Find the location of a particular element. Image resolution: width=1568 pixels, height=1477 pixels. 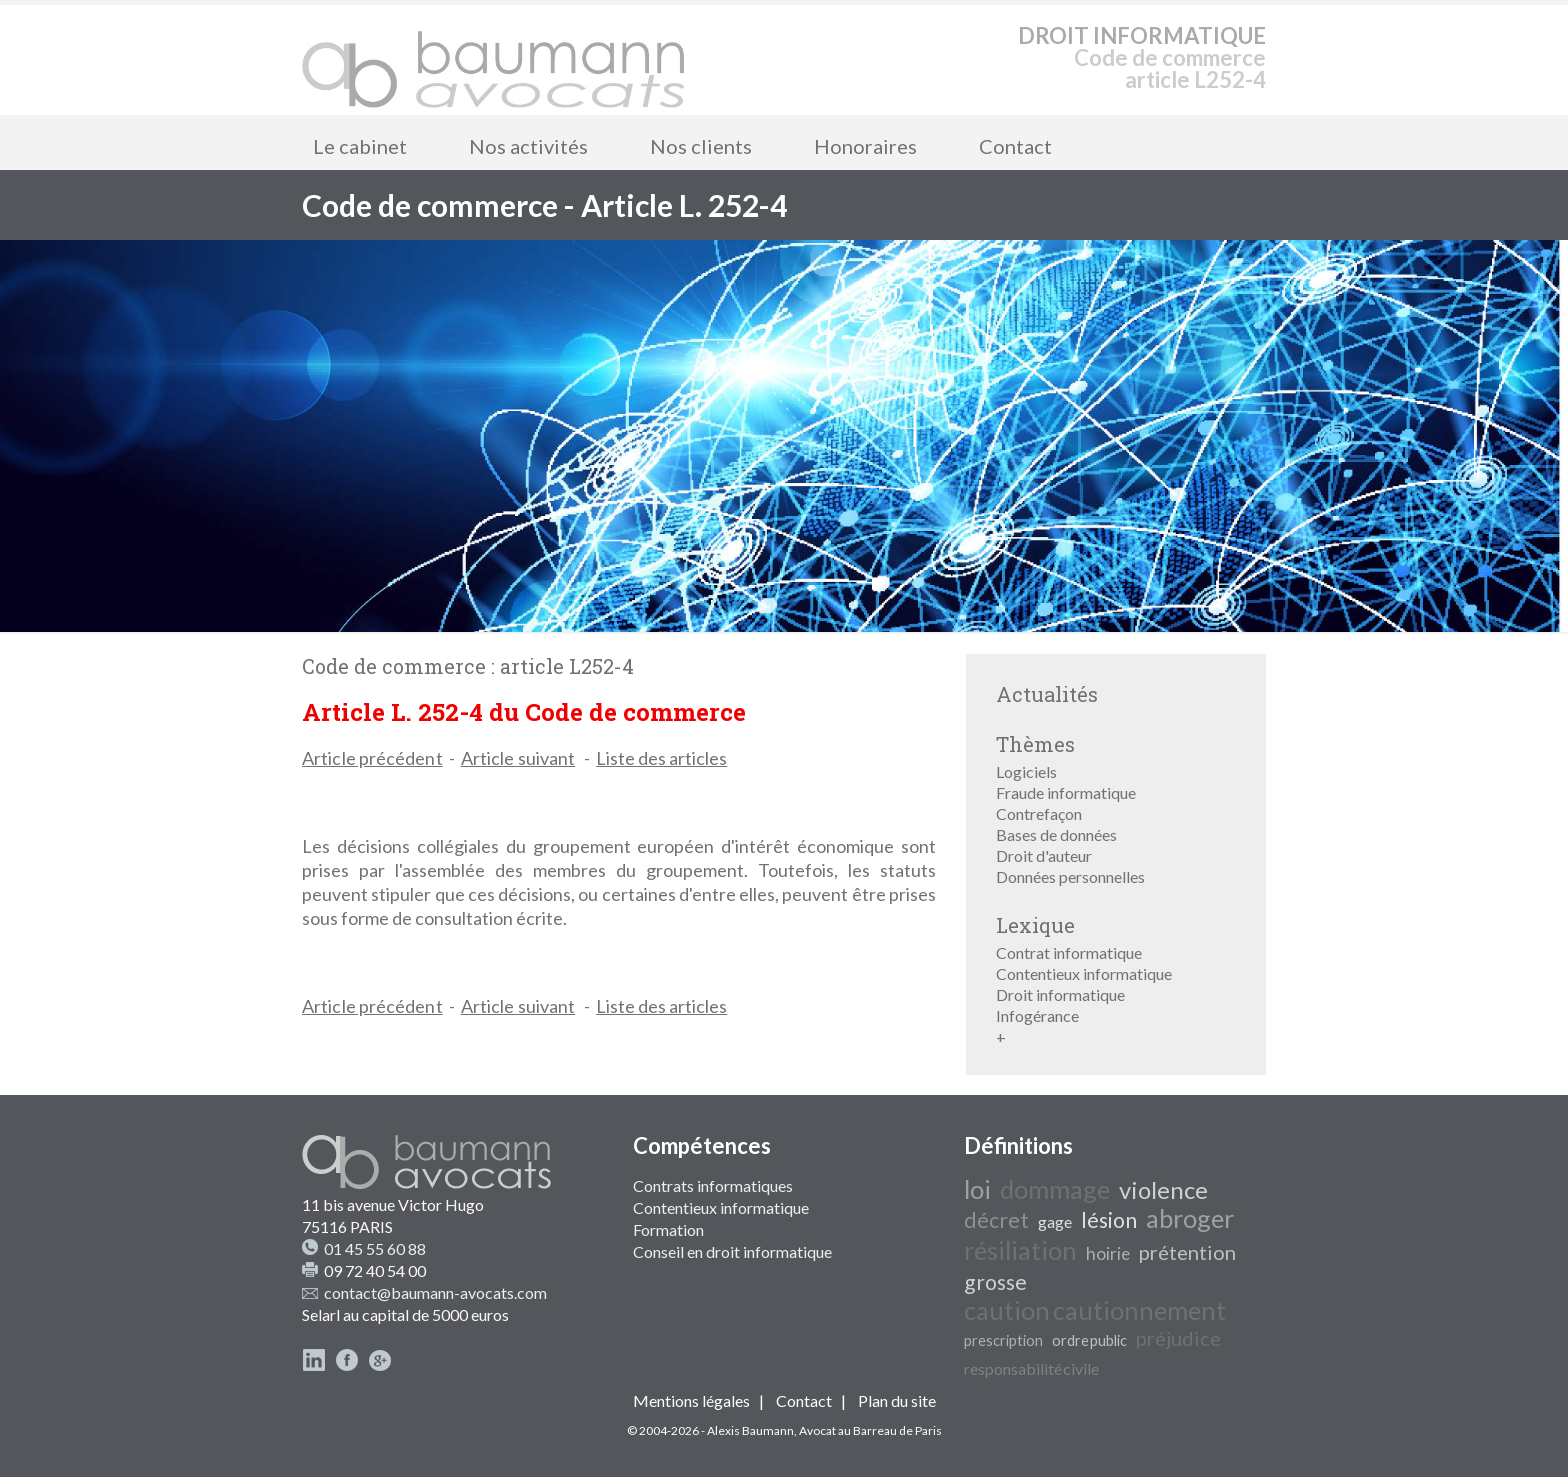

dommage is located at coordinates (1055, 1189).